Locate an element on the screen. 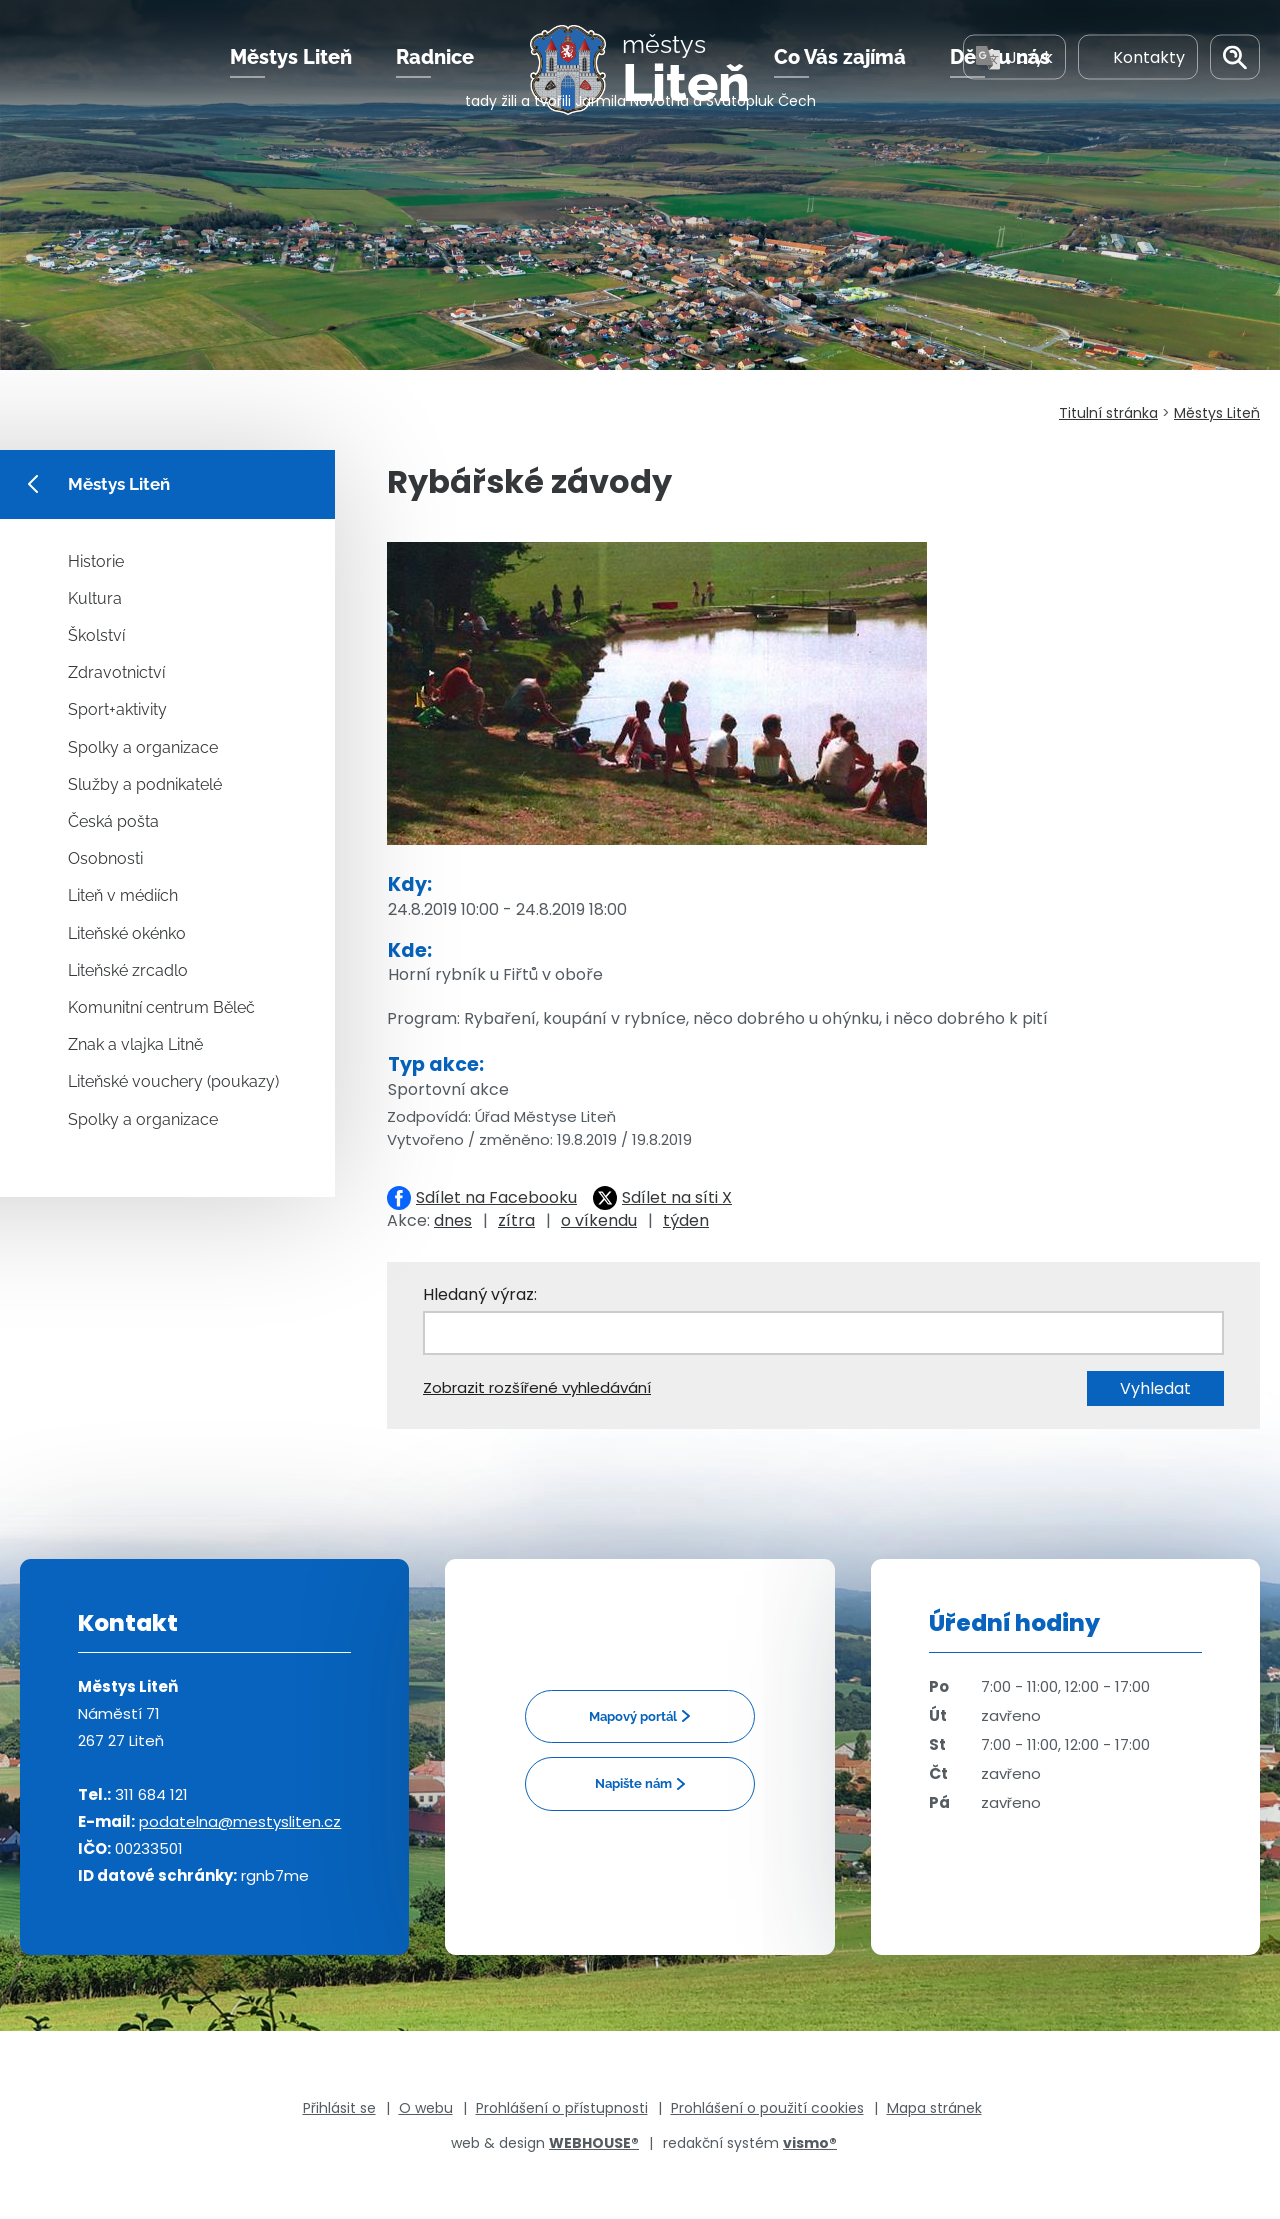  Přihlásit se is located at coordinates (339, 2108).